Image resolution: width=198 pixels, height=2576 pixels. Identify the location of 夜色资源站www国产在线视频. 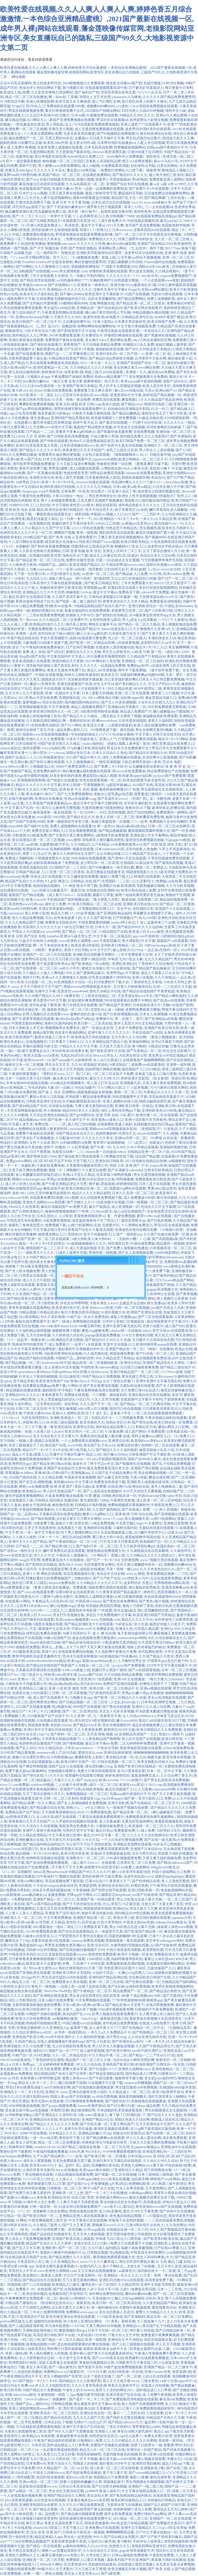
(159, 2206).